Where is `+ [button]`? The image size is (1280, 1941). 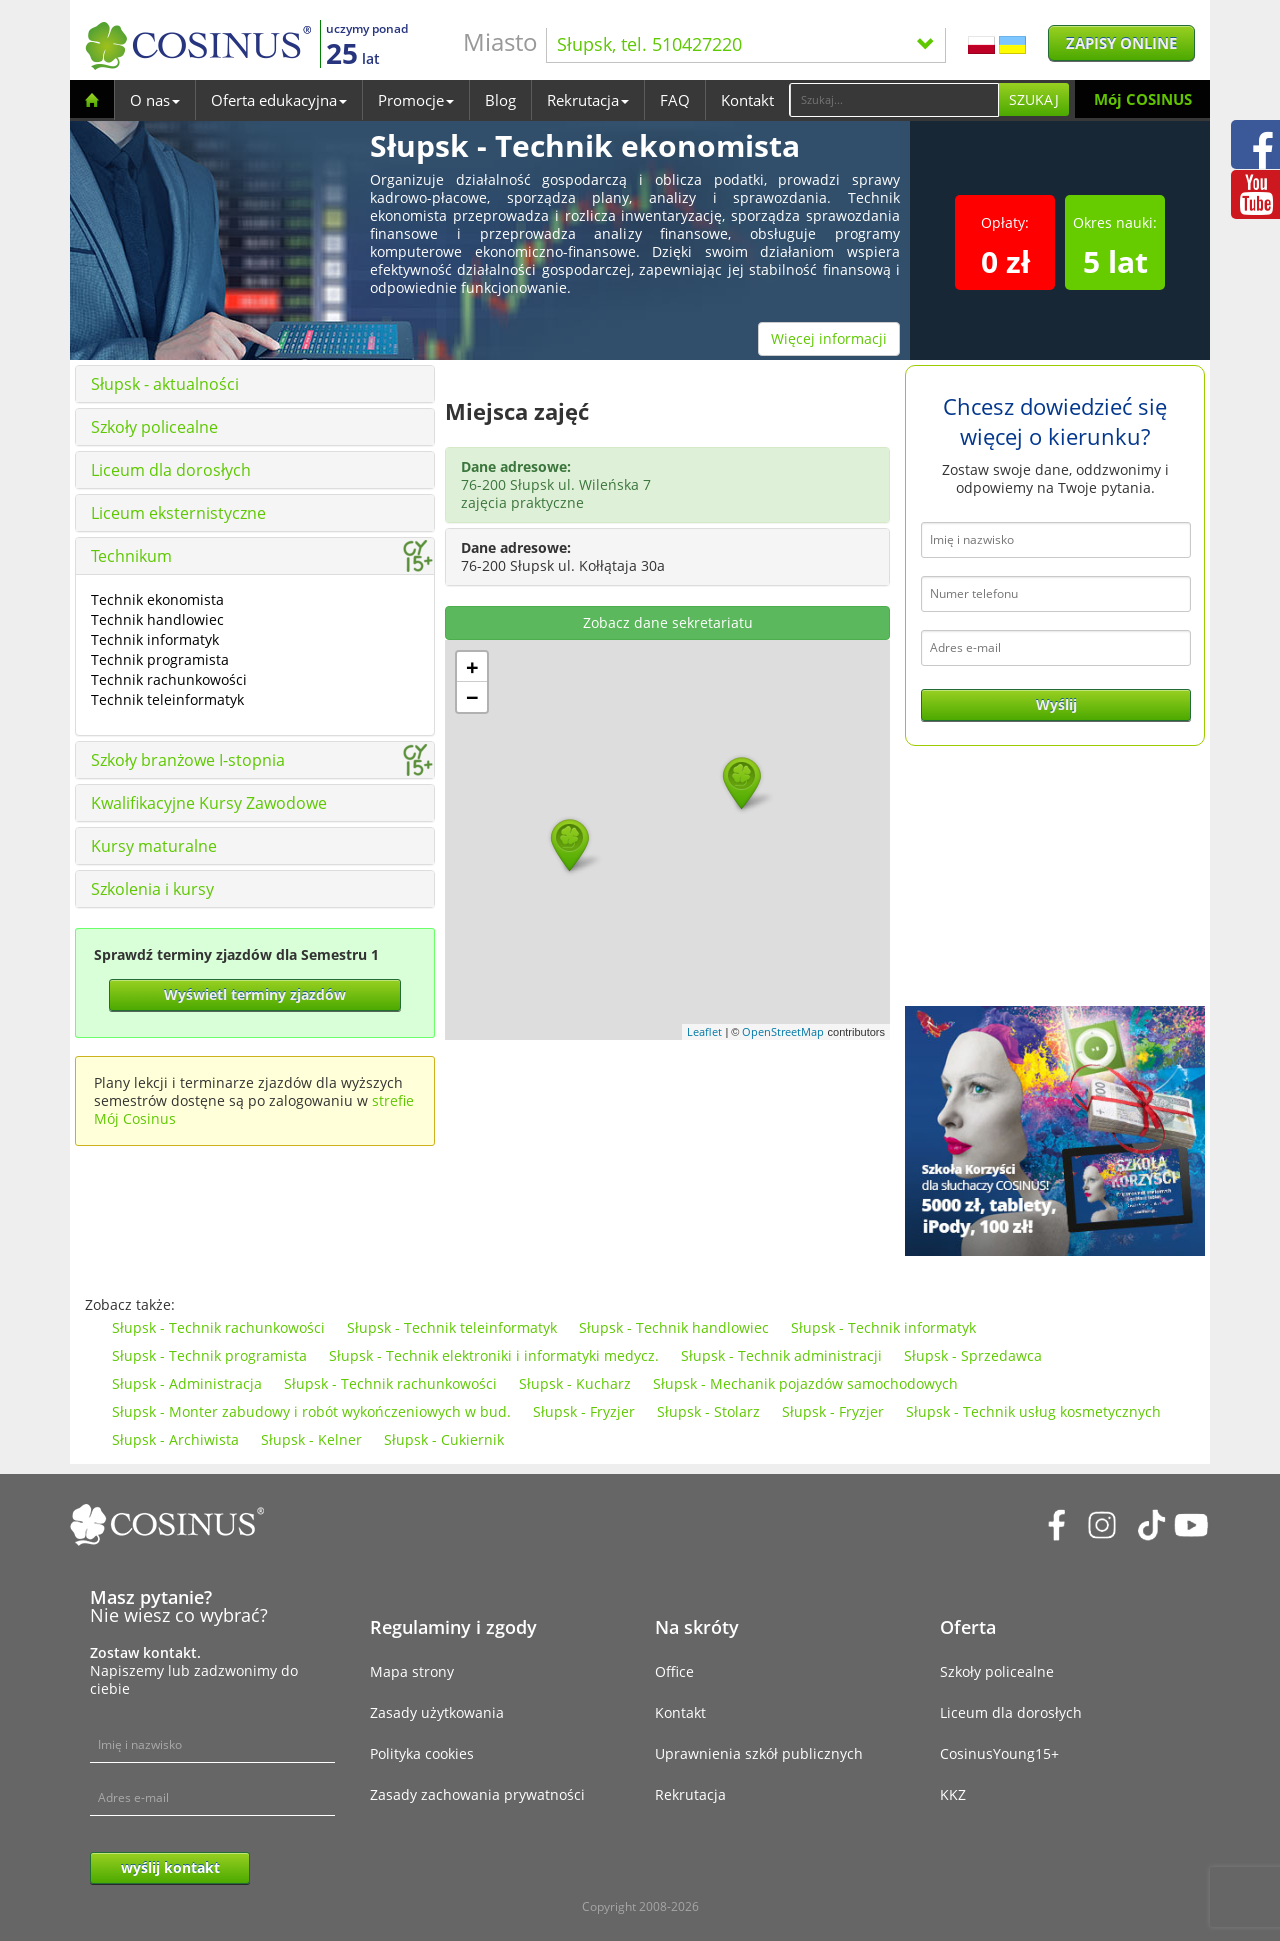
+ [button] is located at coordinates (472, 667).